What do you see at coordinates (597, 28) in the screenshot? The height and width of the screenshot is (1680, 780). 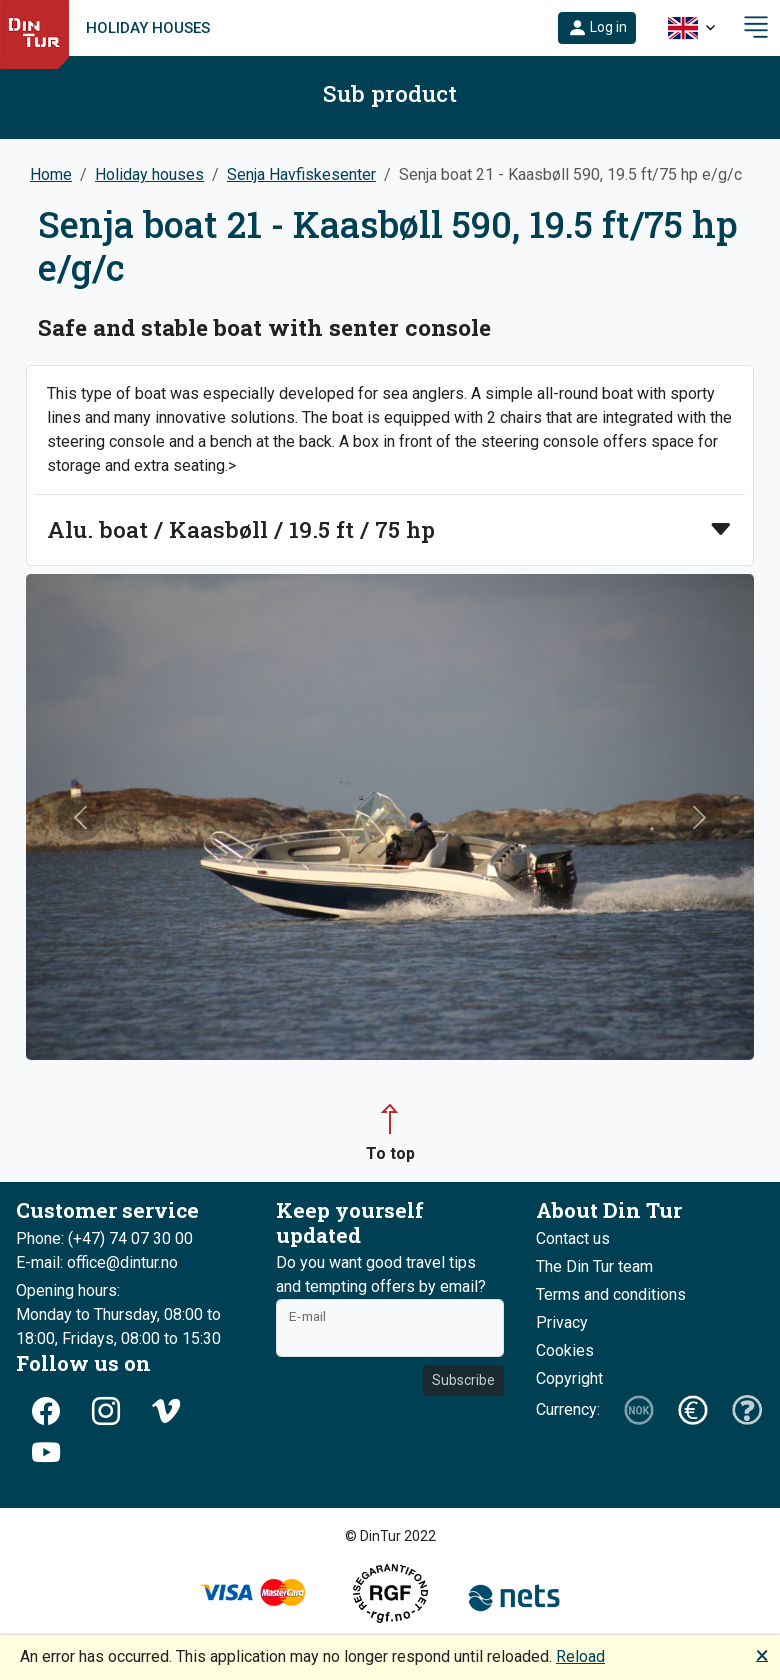 I see `[button]` at bounding box center [597, 28].